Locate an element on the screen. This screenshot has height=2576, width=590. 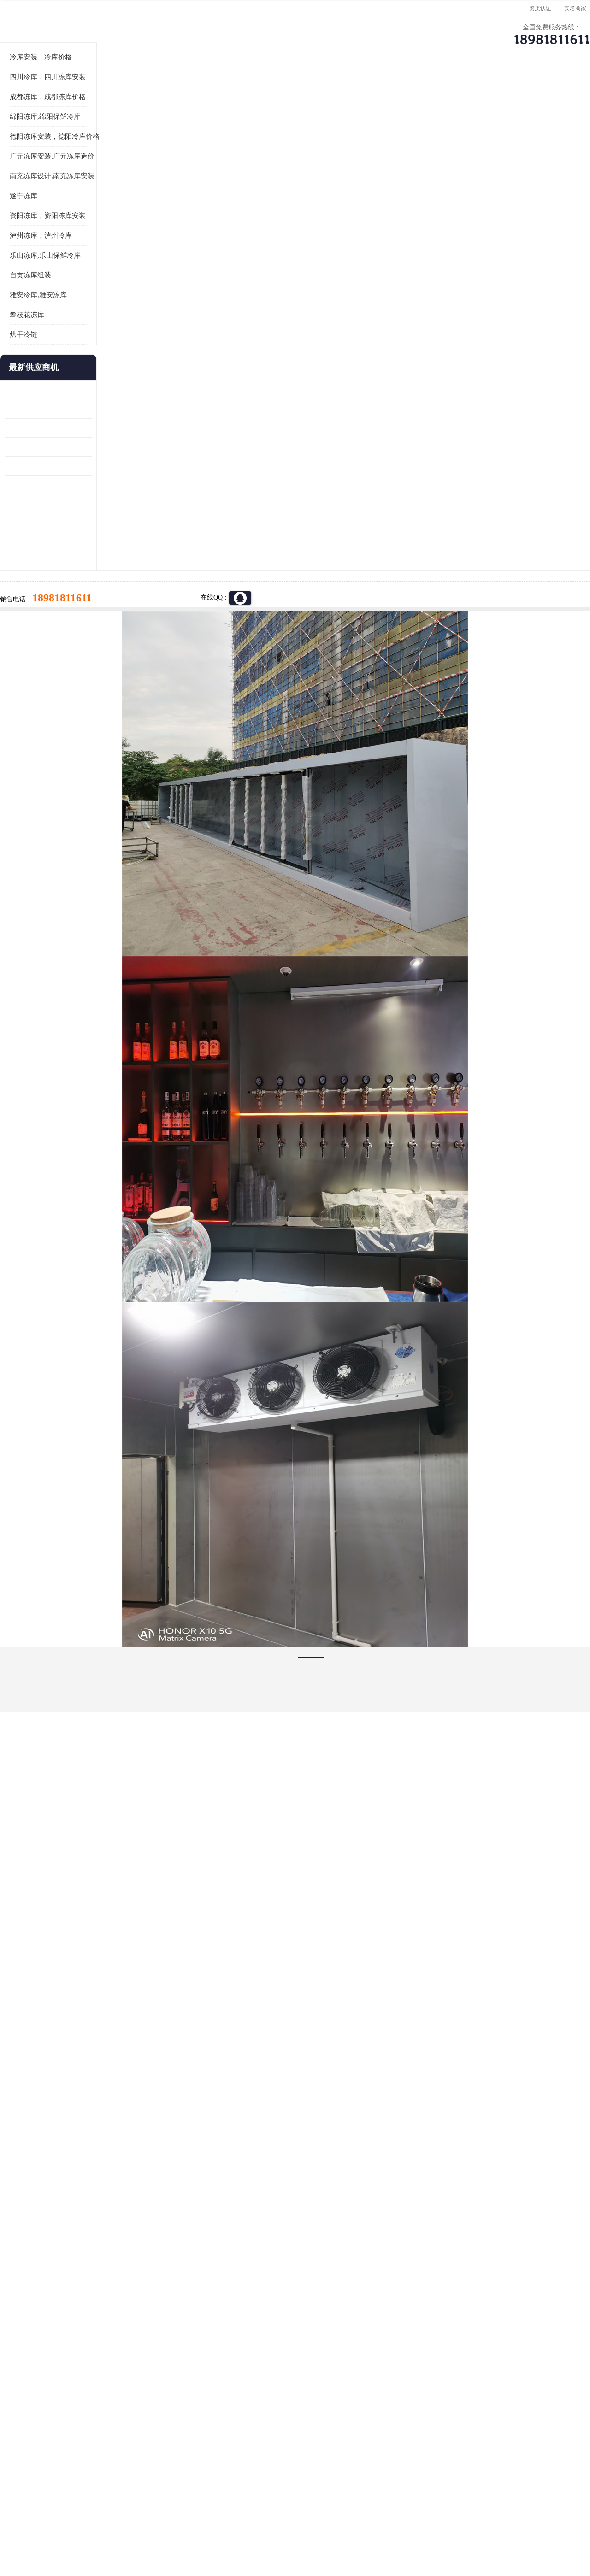
四川美柯制冷科技有限公司 is located at coordinates (82, 2511).